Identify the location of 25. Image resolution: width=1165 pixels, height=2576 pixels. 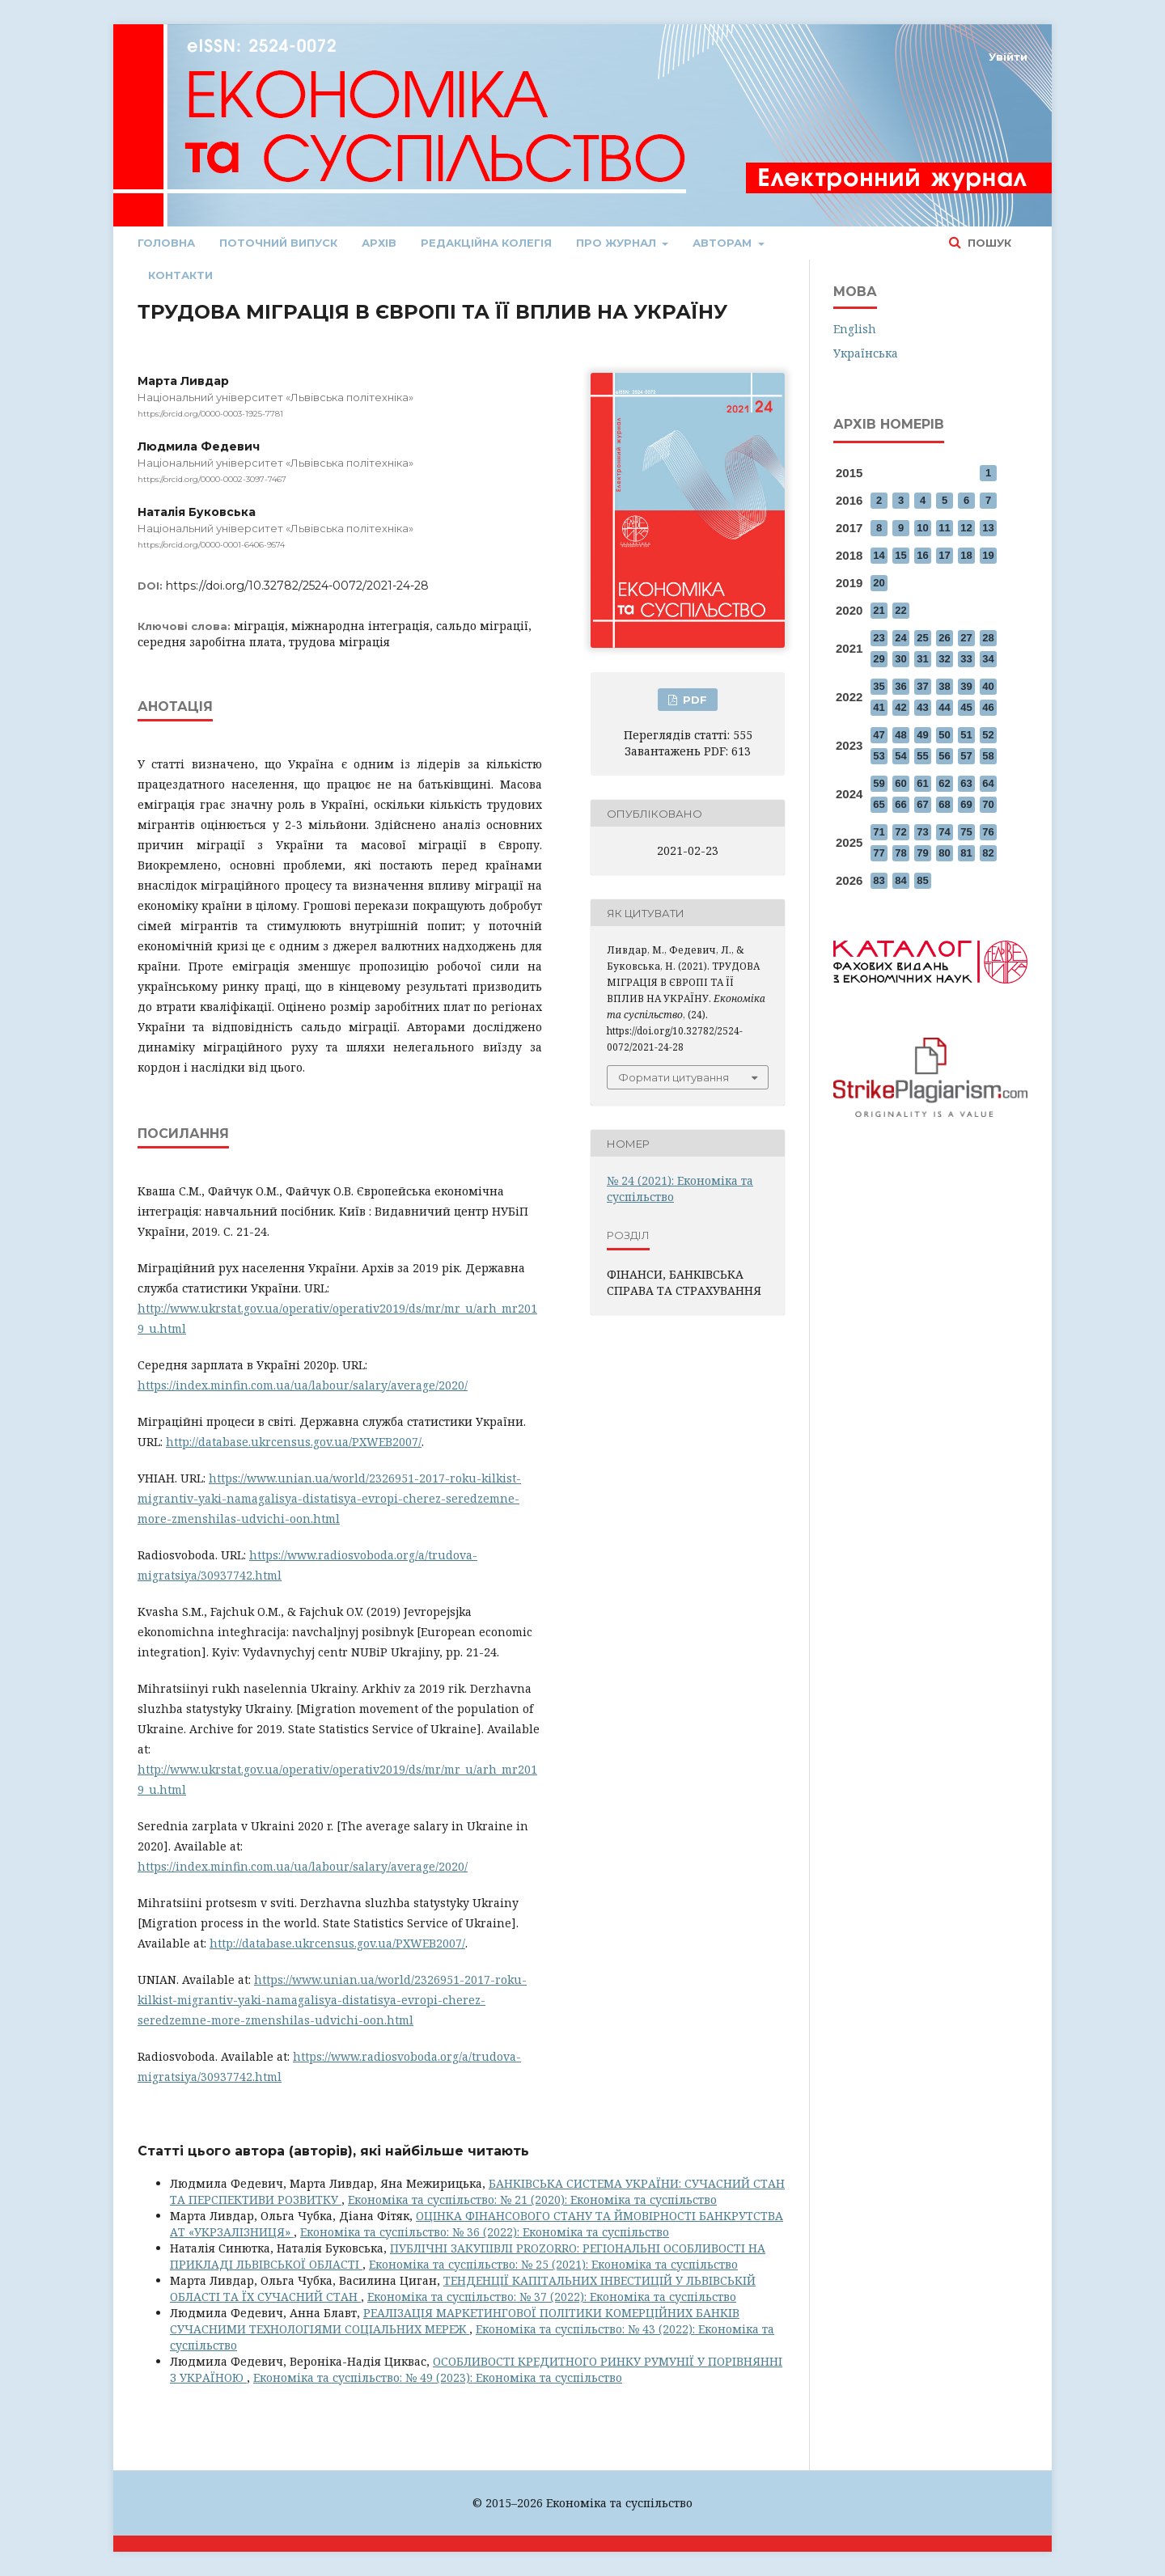
(922, 638).